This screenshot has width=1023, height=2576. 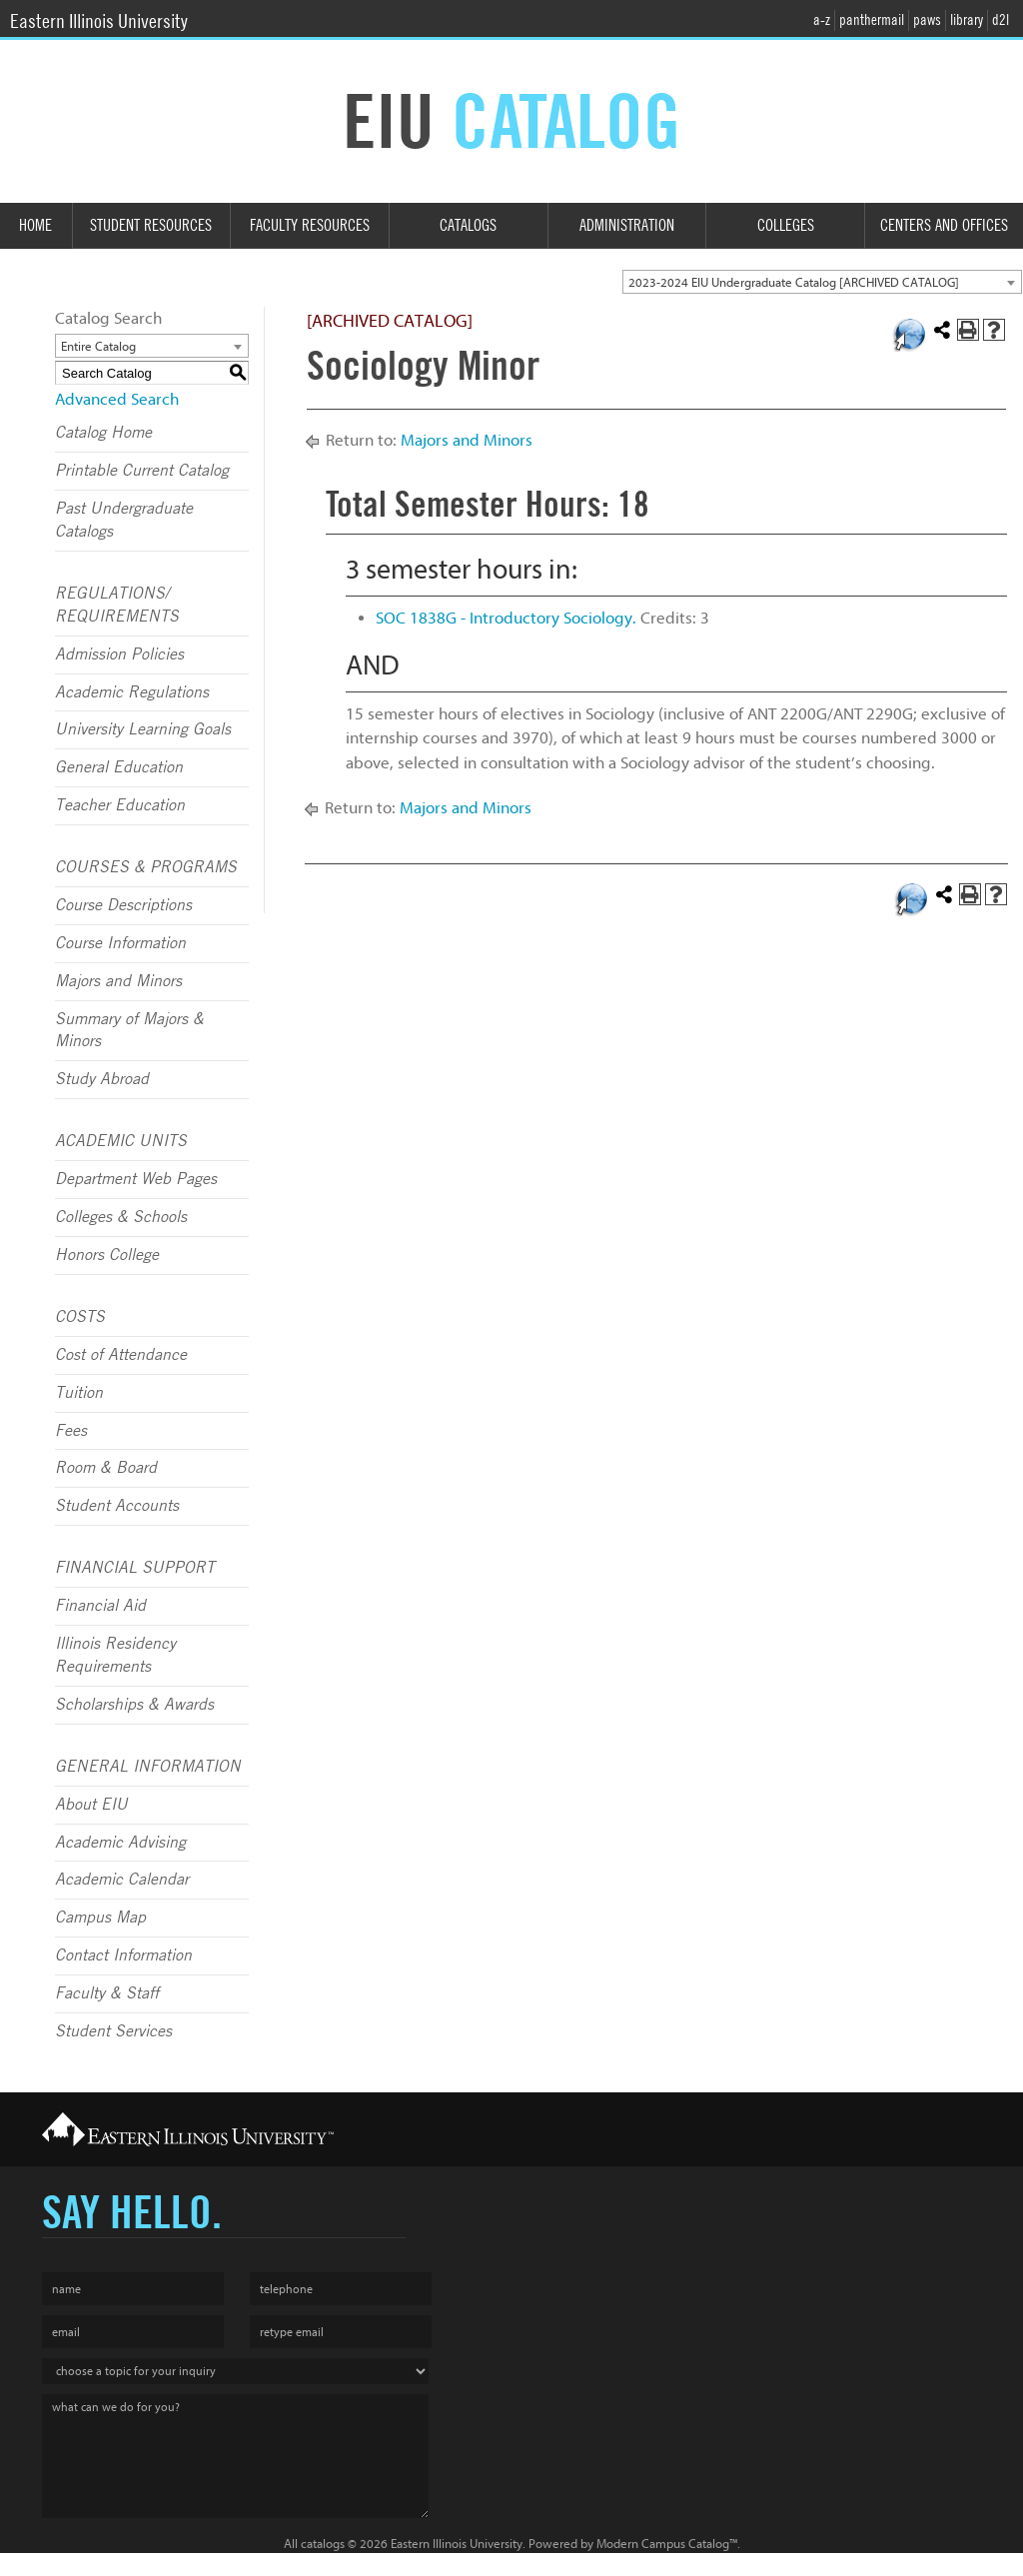 I want to click on Course Descriptions, so click(x=123, y=905).